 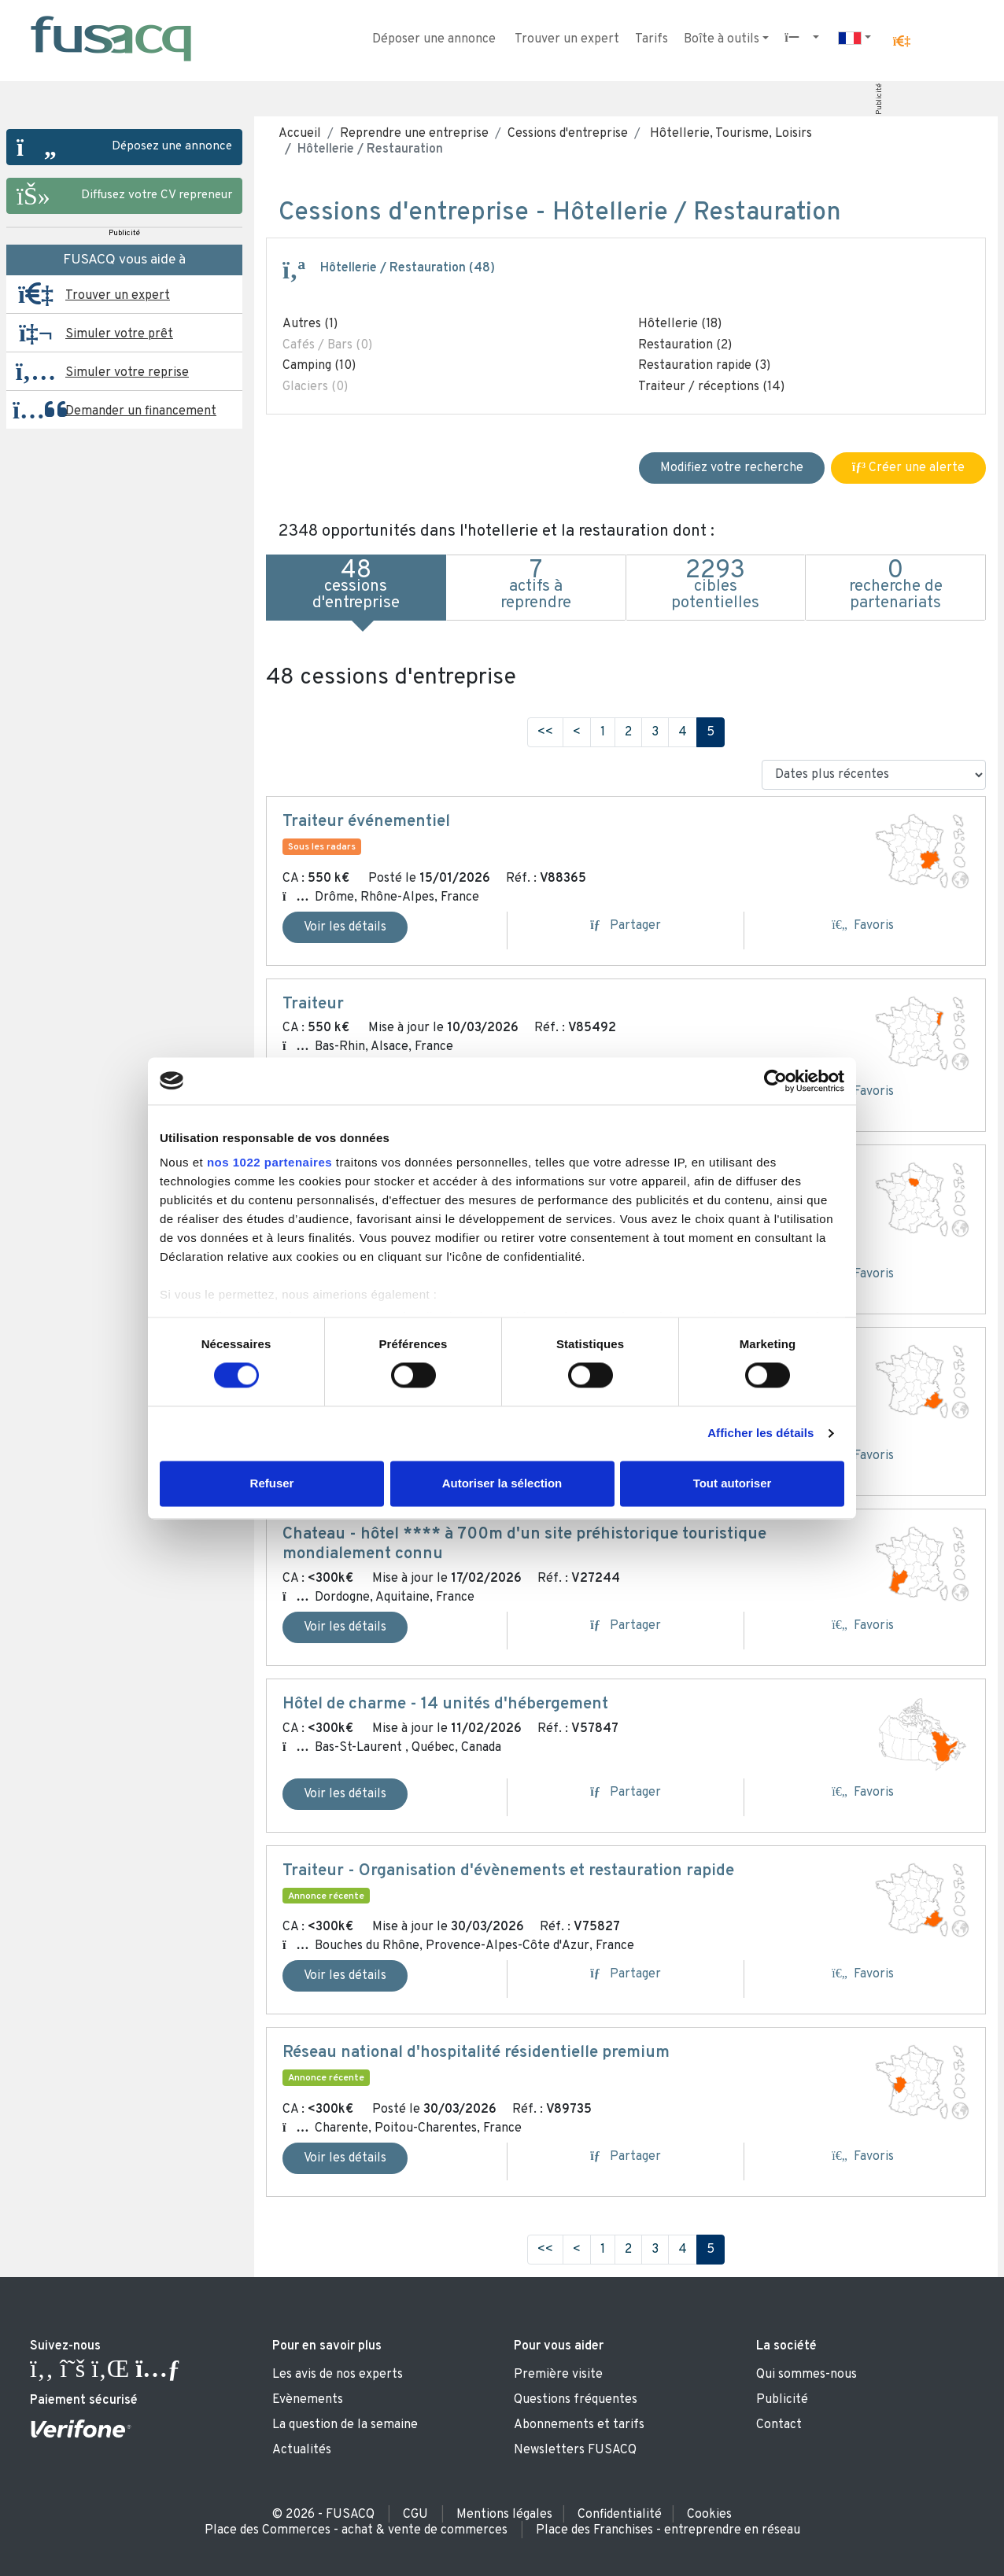 What do you see at coordinates (445, 1704) in the screenshot?
I see `Hôtel de charme - 14 unités d'hébergement` at bounding box center [445, 1704].